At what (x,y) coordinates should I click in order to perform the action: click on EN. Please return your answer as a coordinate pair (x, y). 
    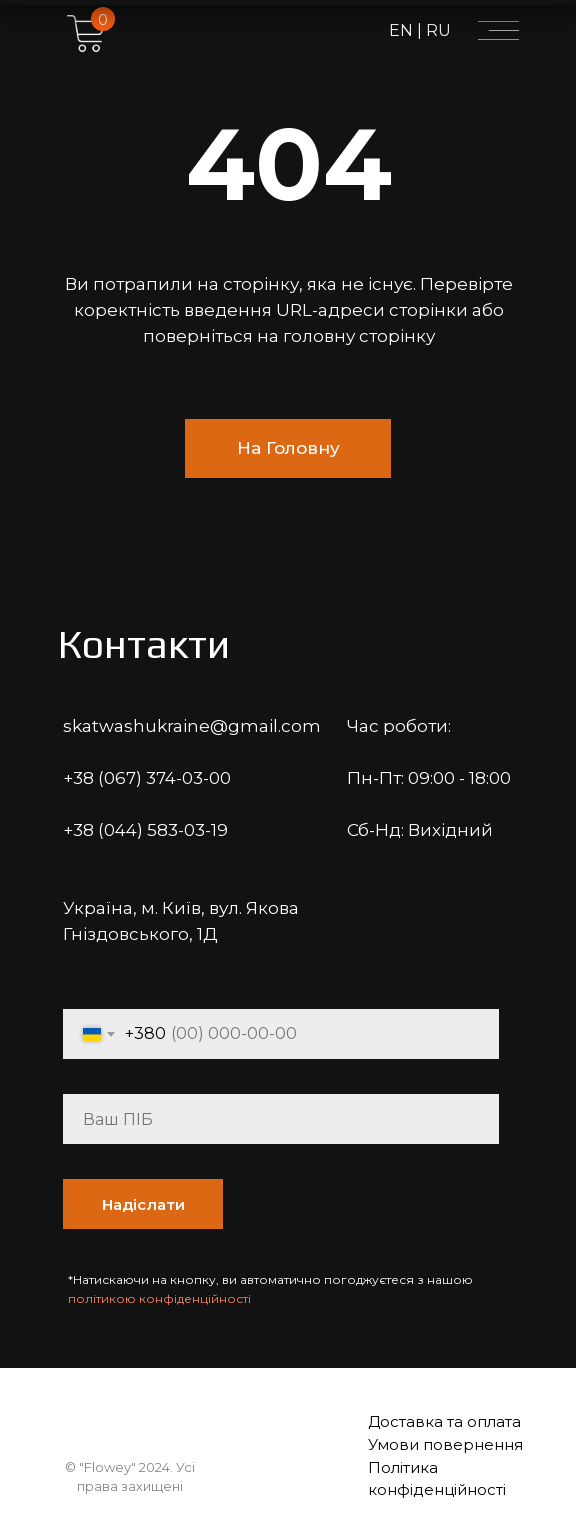
    Looking at the image, I should click on (403, 30).